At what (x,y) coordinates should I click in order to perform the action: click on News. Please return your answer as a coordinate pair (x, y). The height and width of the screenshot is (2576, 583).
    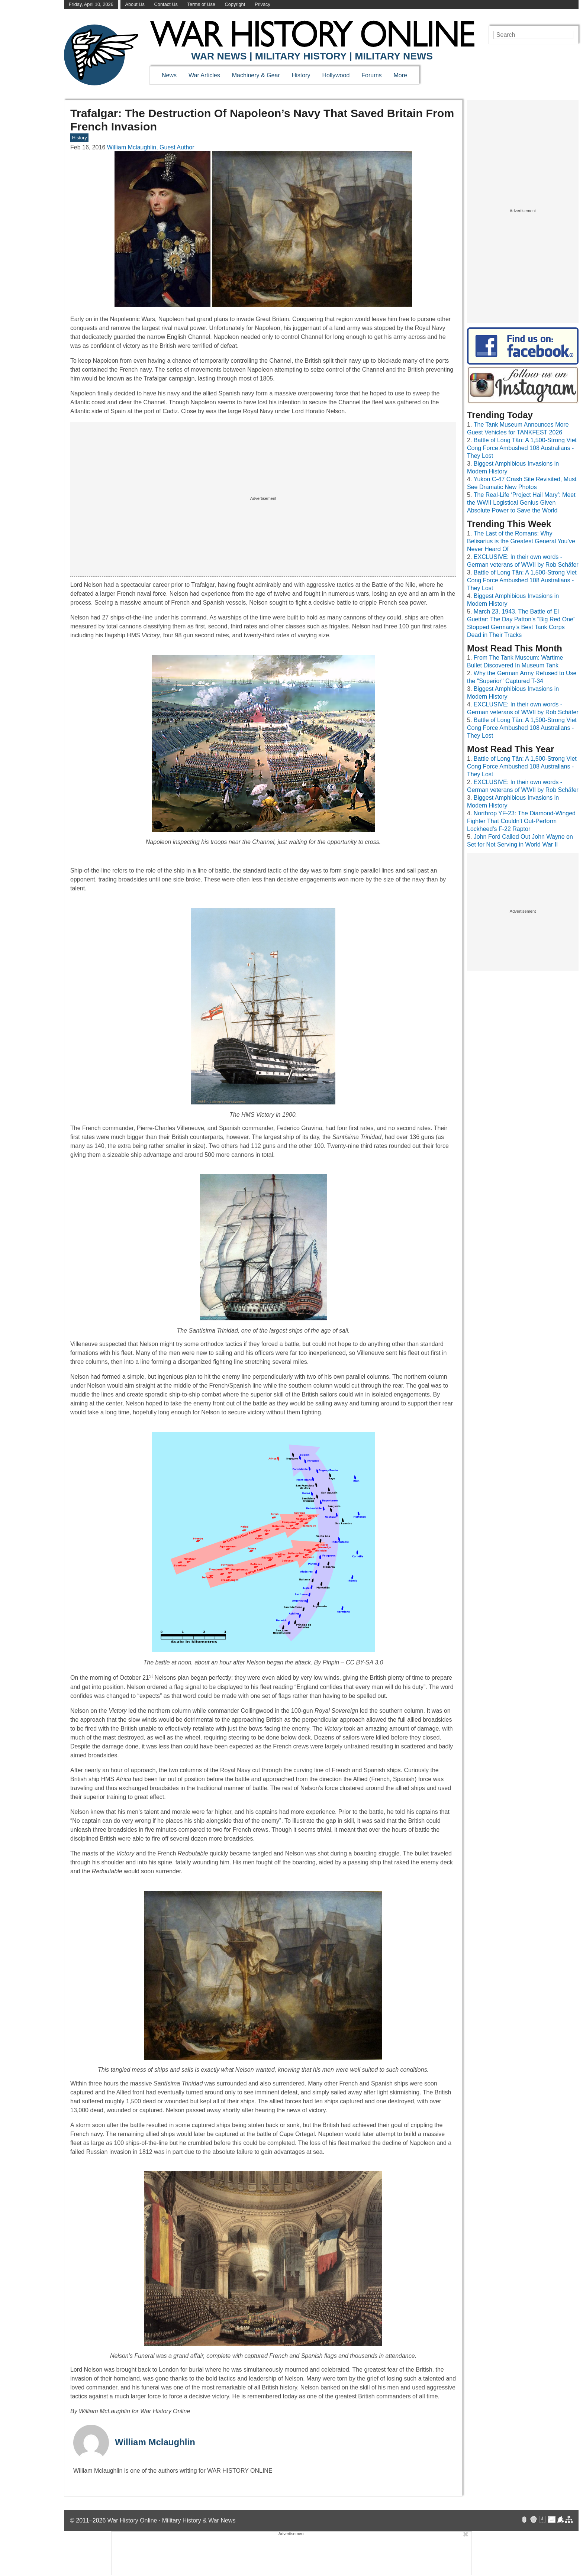
    Looking at the image, I should click on (169, 75).